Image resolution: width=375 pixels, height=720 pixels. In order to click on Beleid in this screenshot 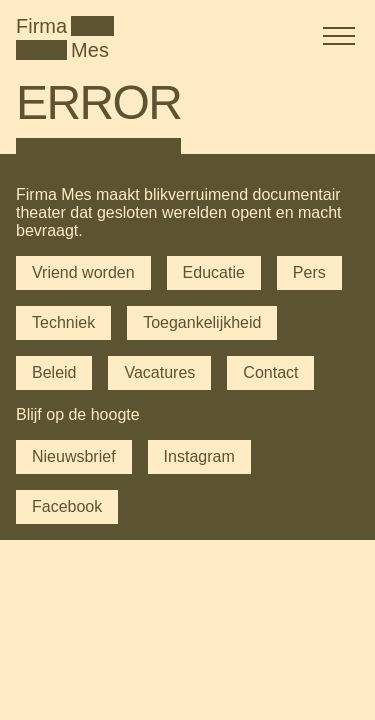, I will do `click(54, 372)`.